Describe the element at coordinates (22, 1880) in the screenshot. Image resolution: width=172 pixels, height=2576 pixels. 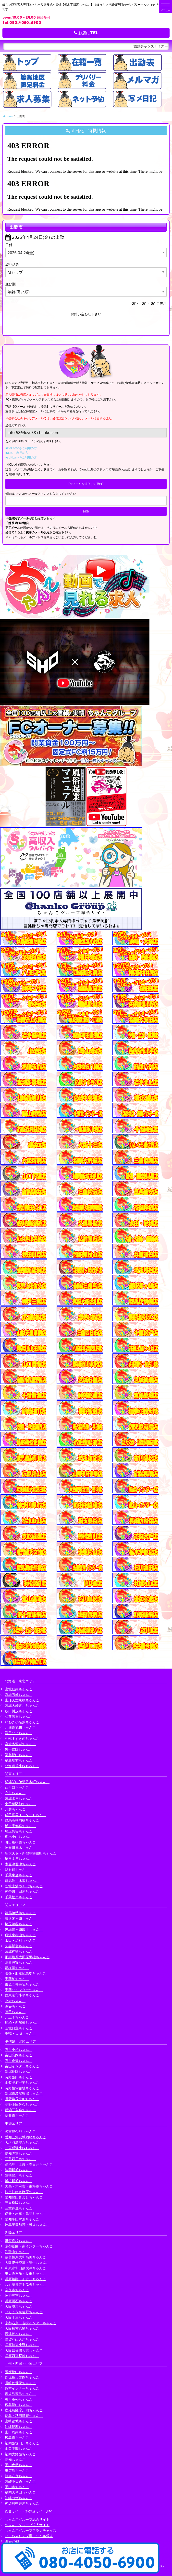
I see `群馬渋川水沢ちゃんこ` at that location.